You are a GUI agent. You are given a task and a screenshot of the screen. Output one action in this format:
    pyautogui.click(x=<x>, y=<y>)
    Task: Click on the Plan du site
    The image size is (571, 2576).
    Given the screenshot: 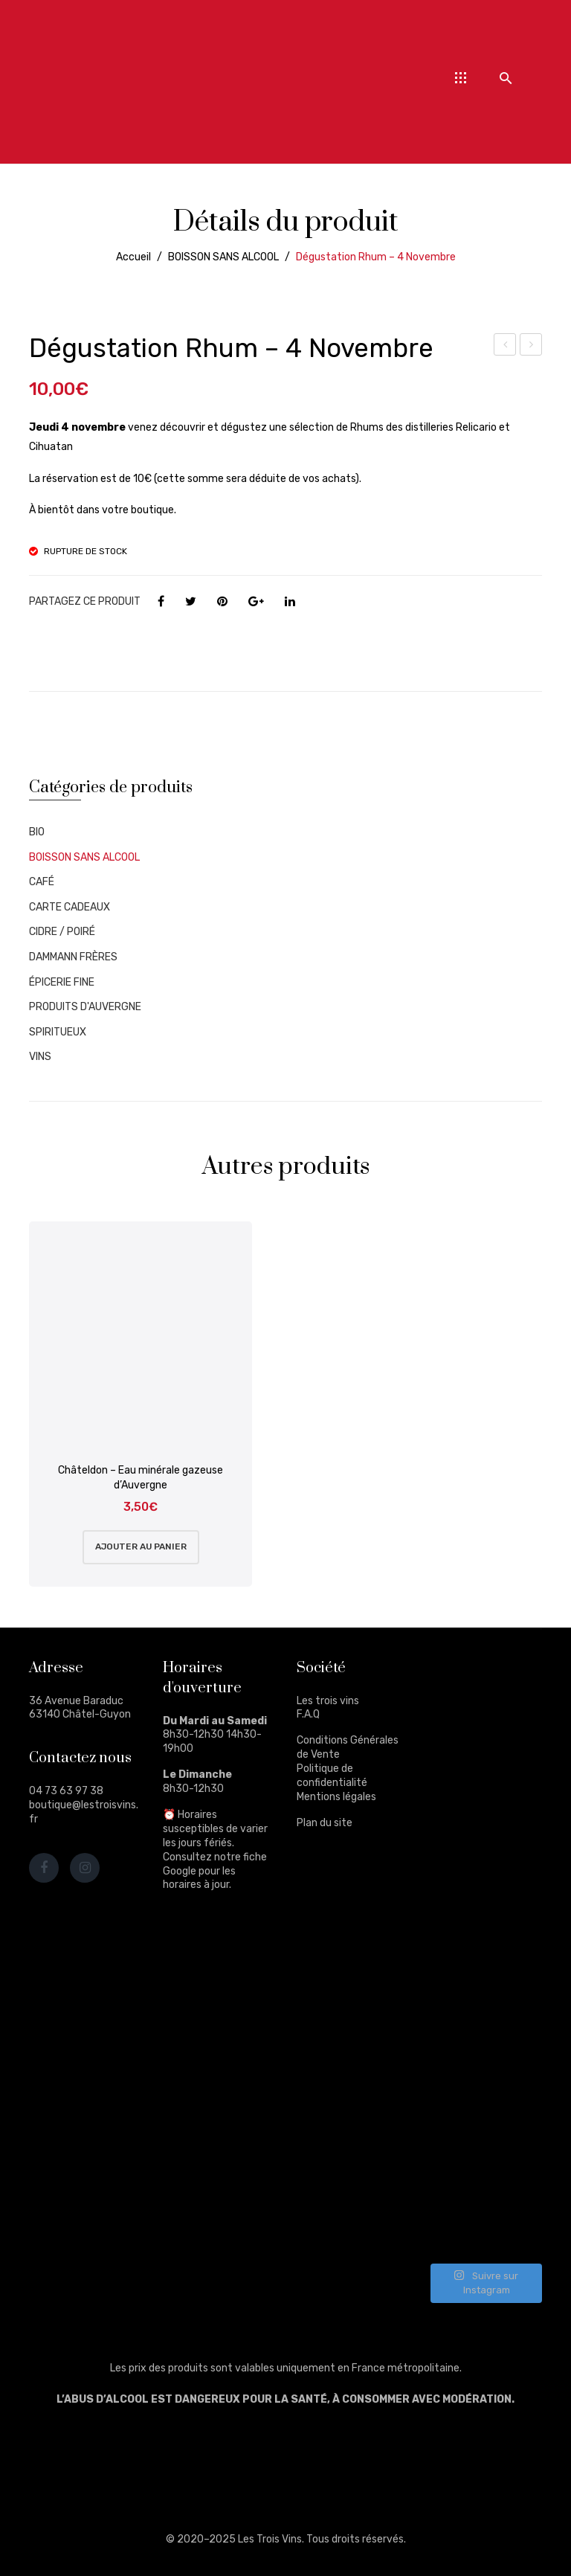 What is the action you would take?
    pyautogui.click(x=324, y=1823)
    